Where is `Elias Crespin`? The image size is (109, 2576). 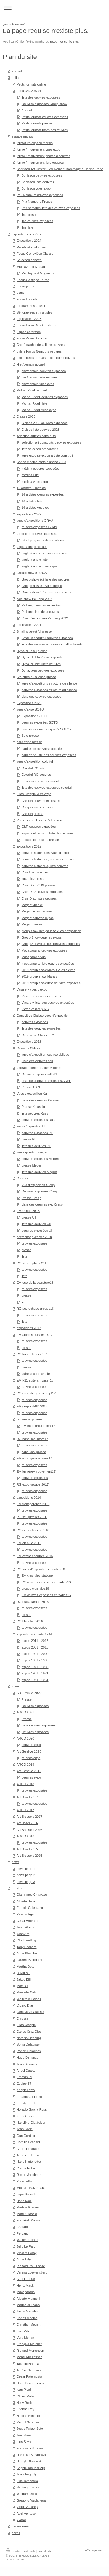 Elias Crespin is located at coordinates (26, 2025).